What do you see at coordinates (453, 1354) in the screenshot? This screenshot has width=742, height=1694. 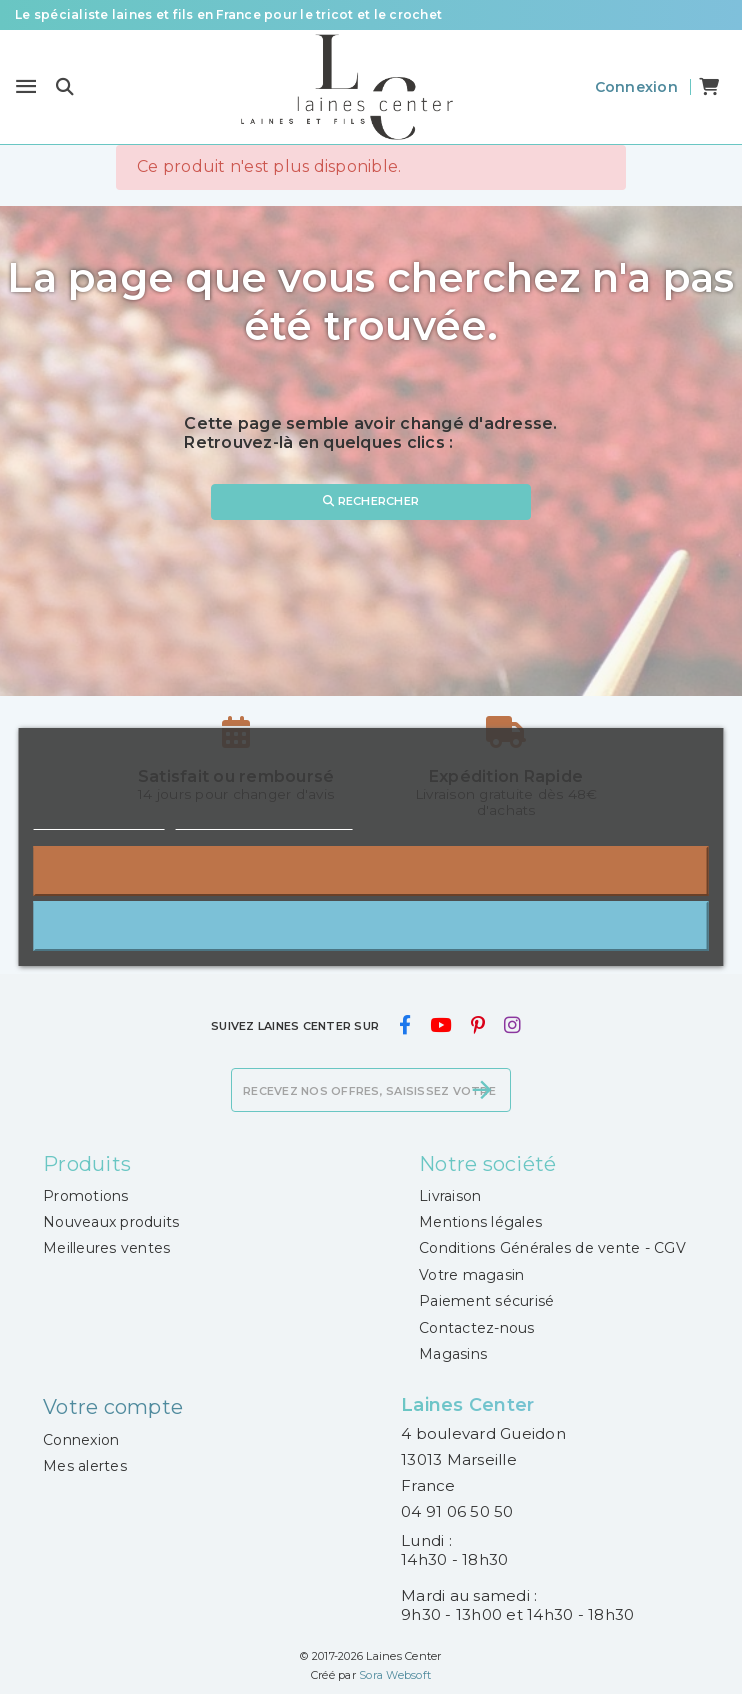 I see `Magasins` at bounding box center [453, 1354].